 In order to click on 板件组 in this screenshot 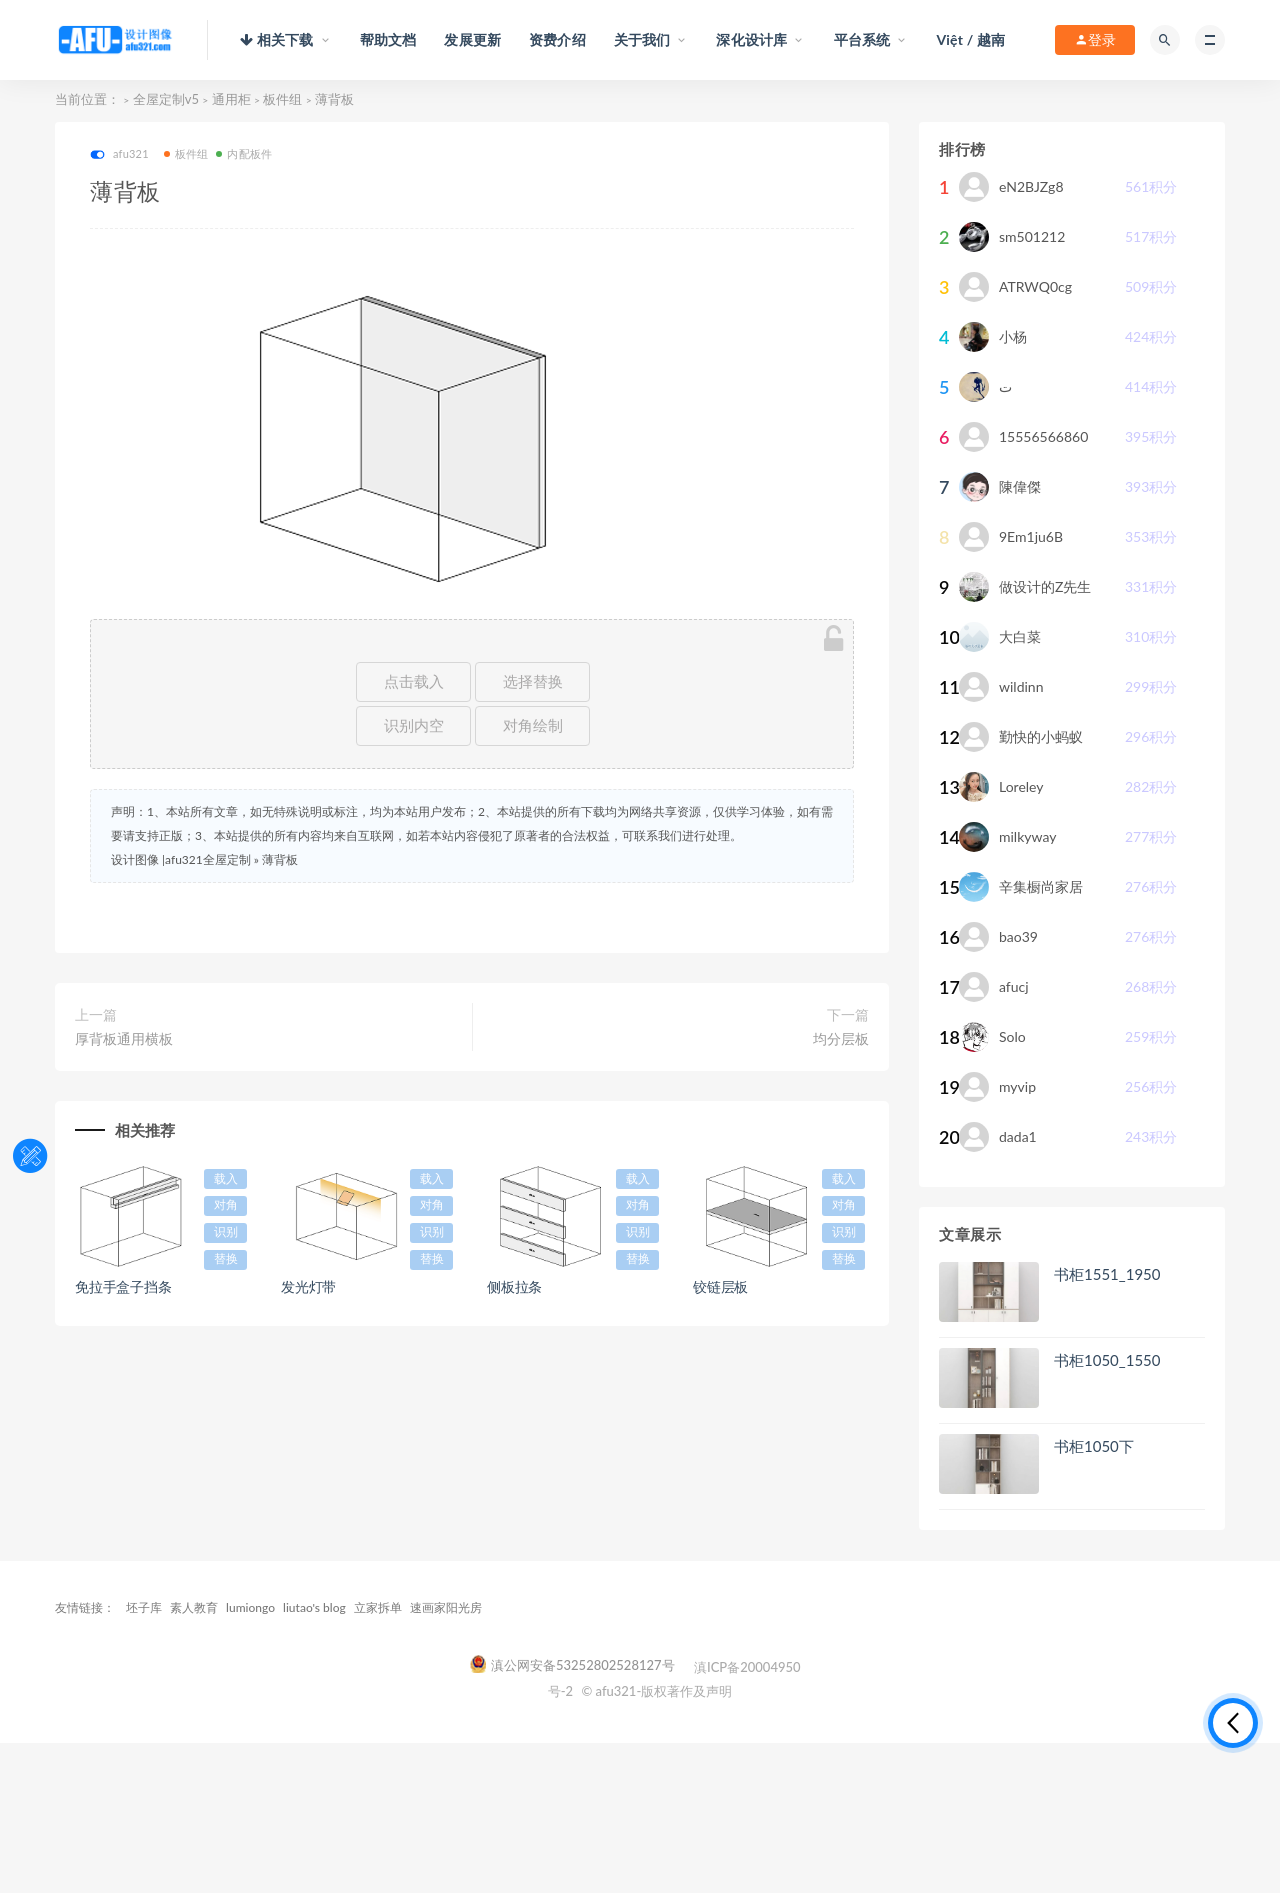, I will do `click(282, 99)`.